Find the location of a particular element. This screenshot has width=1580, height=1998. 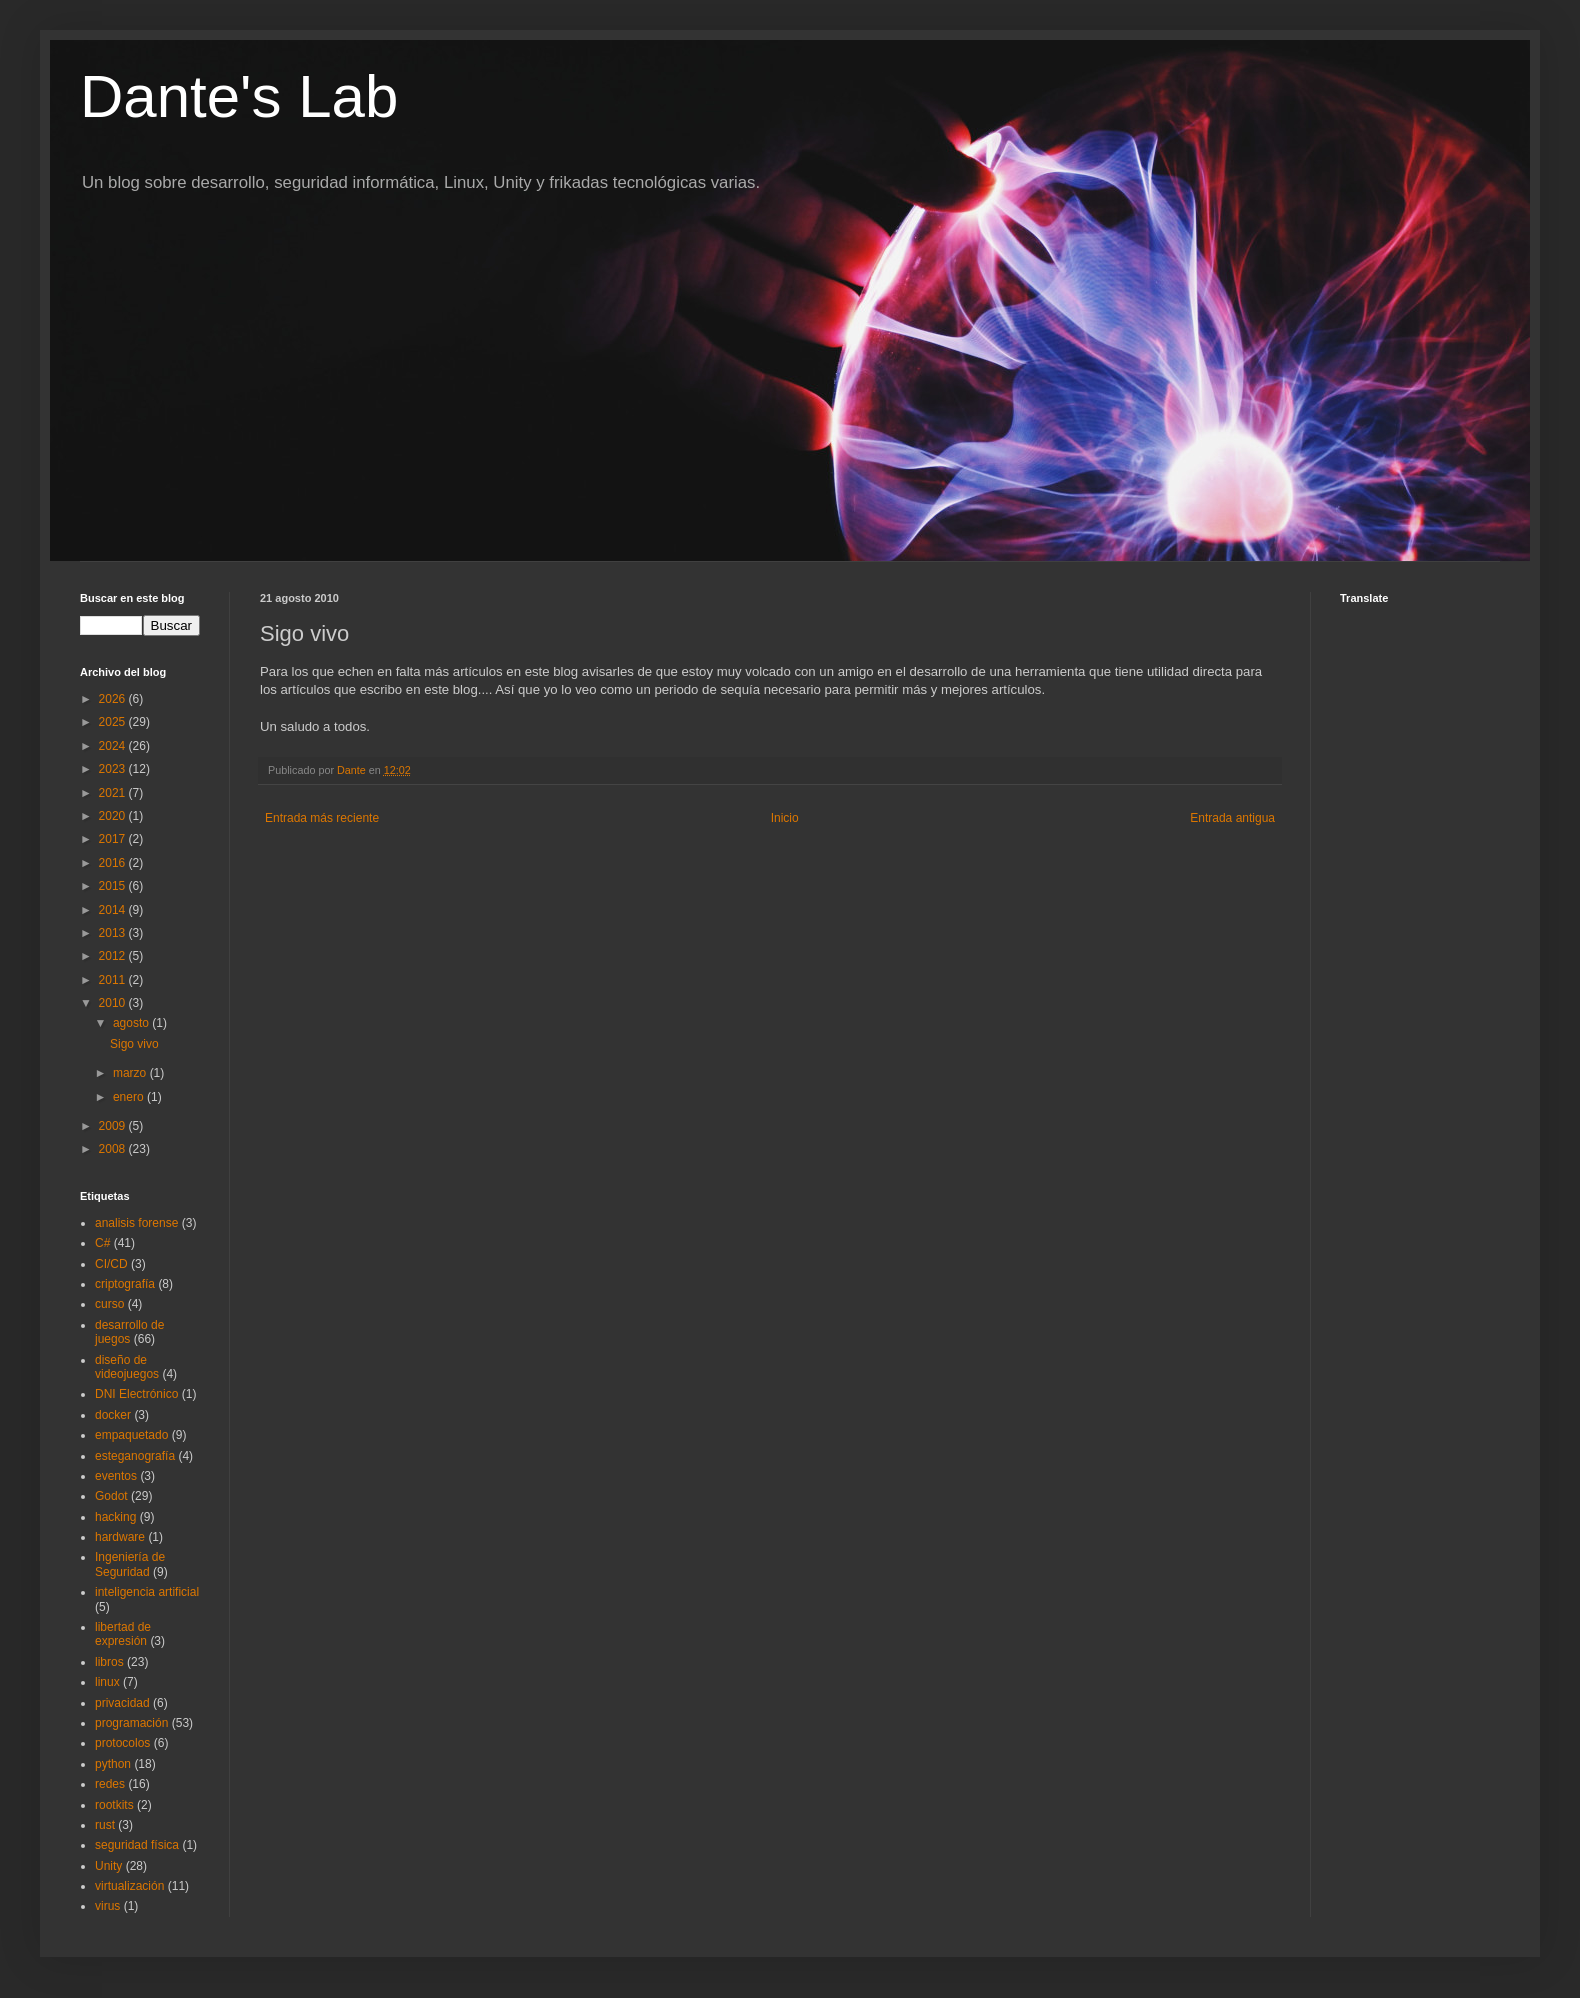

hardware is located at coordinates (120, 1537).